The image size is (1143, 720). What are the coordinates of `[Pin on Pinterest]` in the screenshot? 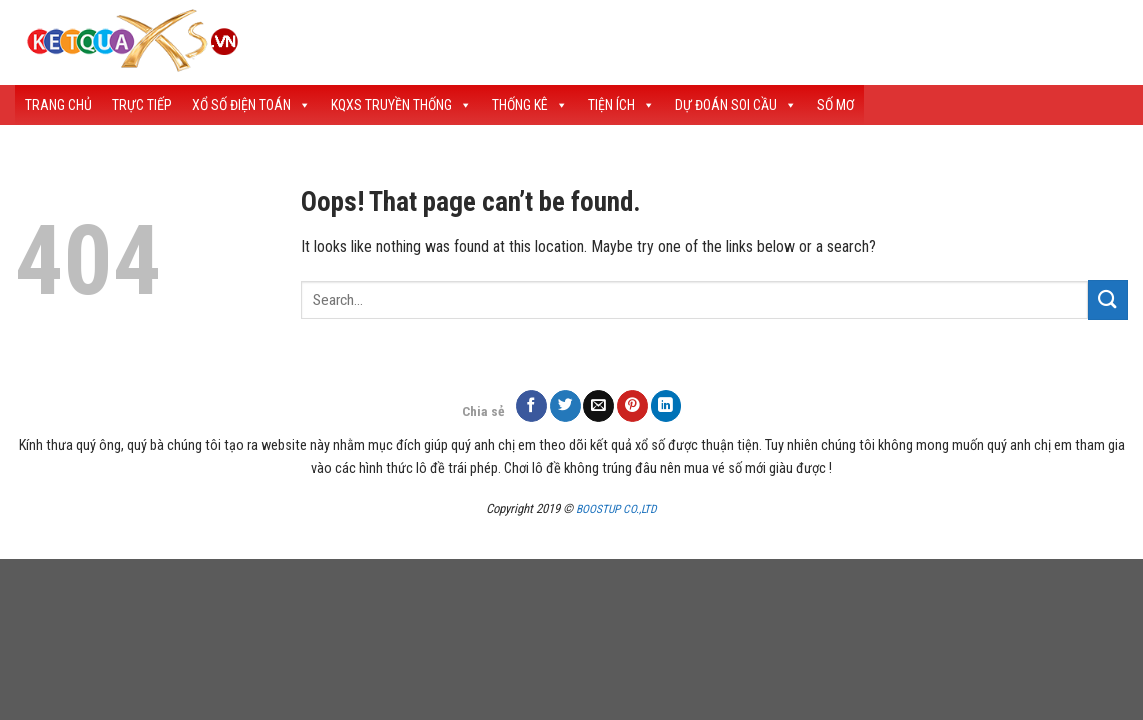 It's located at (632, 405).